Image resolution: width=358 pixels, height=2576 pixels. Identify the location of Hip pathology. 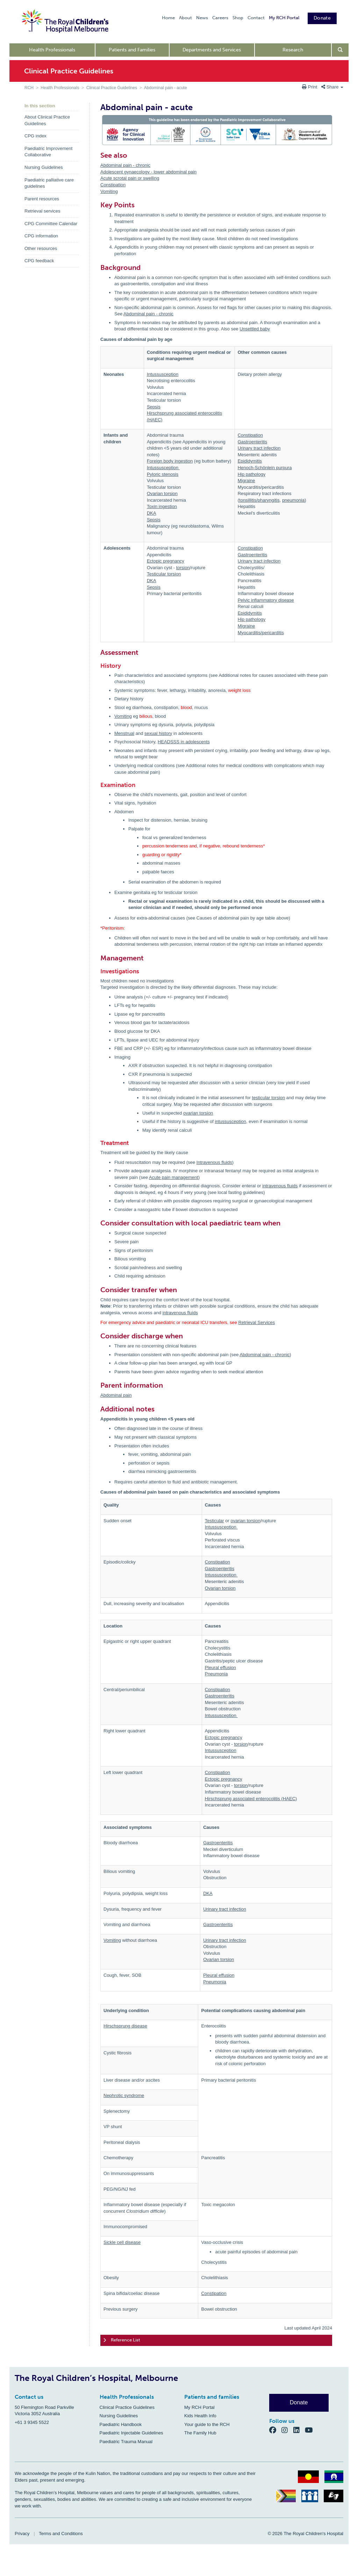
(252, 474).